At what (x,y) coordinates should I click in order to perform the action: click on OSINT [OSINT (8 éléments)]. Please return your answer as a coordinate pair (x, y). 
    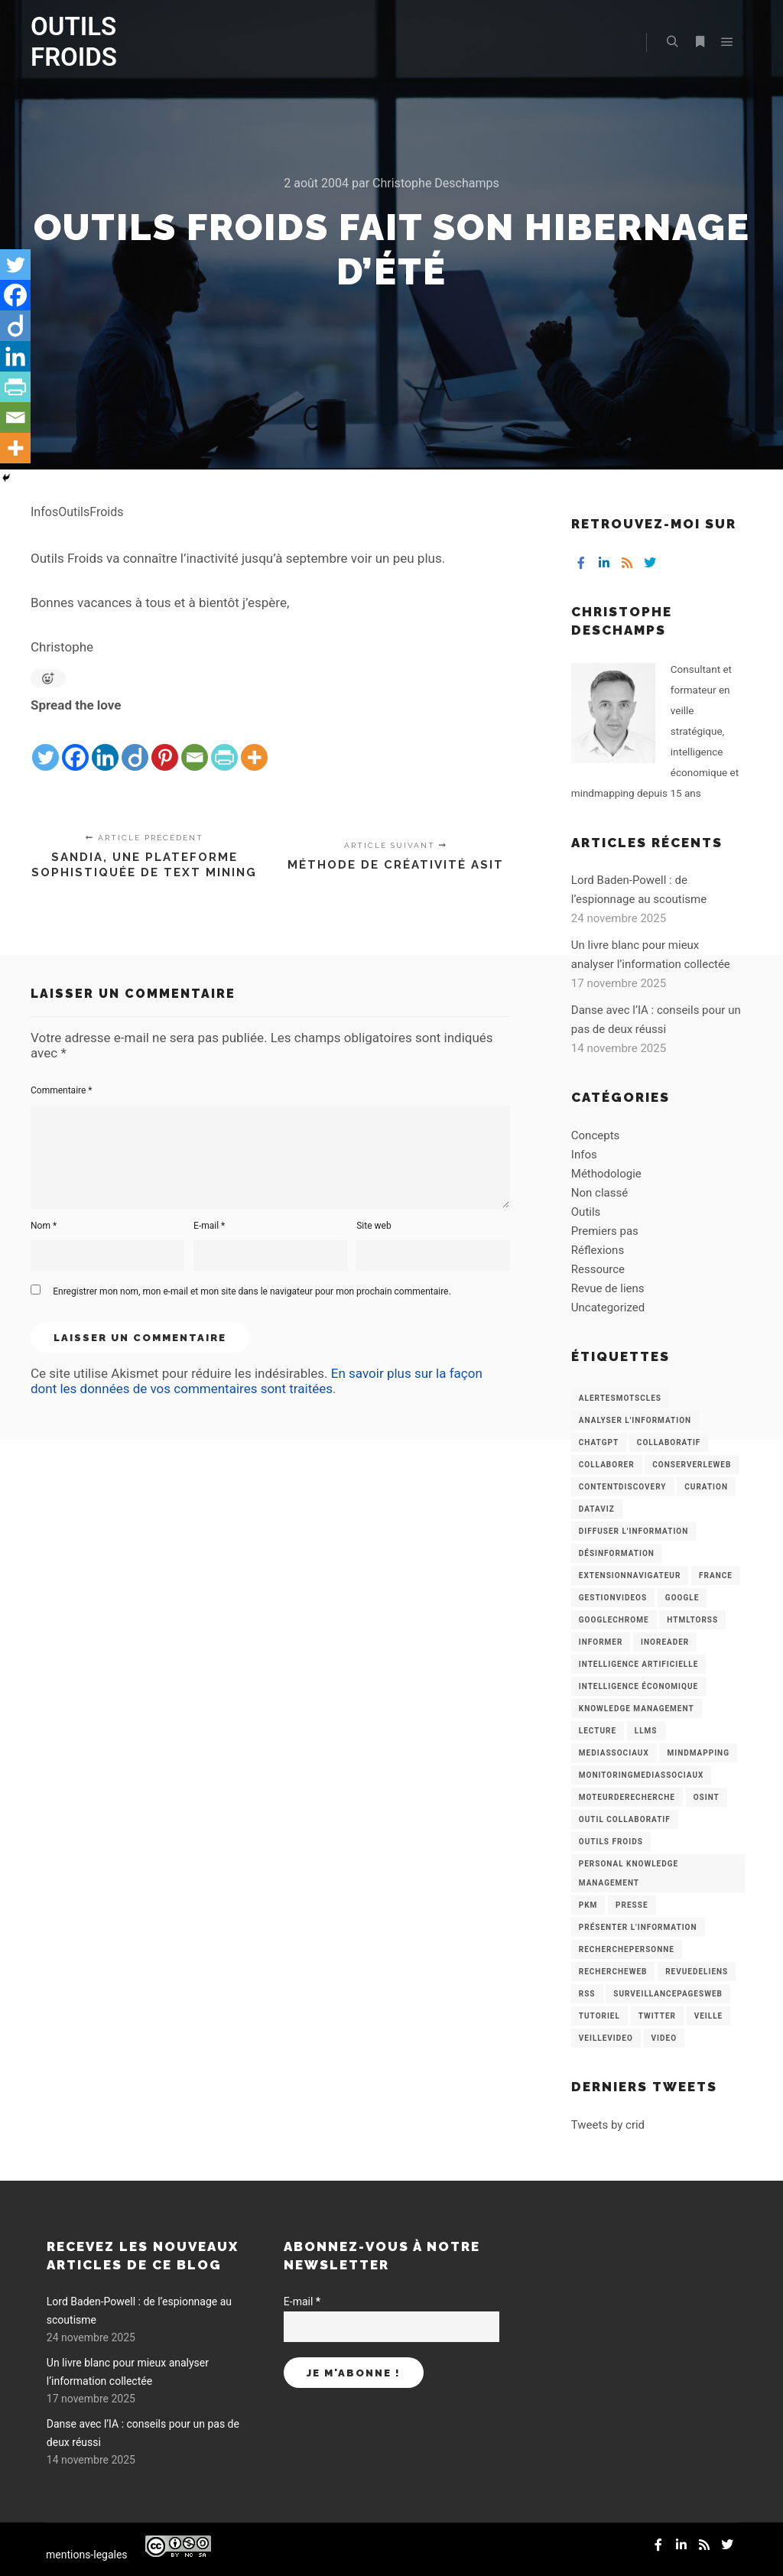
    Looking at the image, I should click on (707, 1797).